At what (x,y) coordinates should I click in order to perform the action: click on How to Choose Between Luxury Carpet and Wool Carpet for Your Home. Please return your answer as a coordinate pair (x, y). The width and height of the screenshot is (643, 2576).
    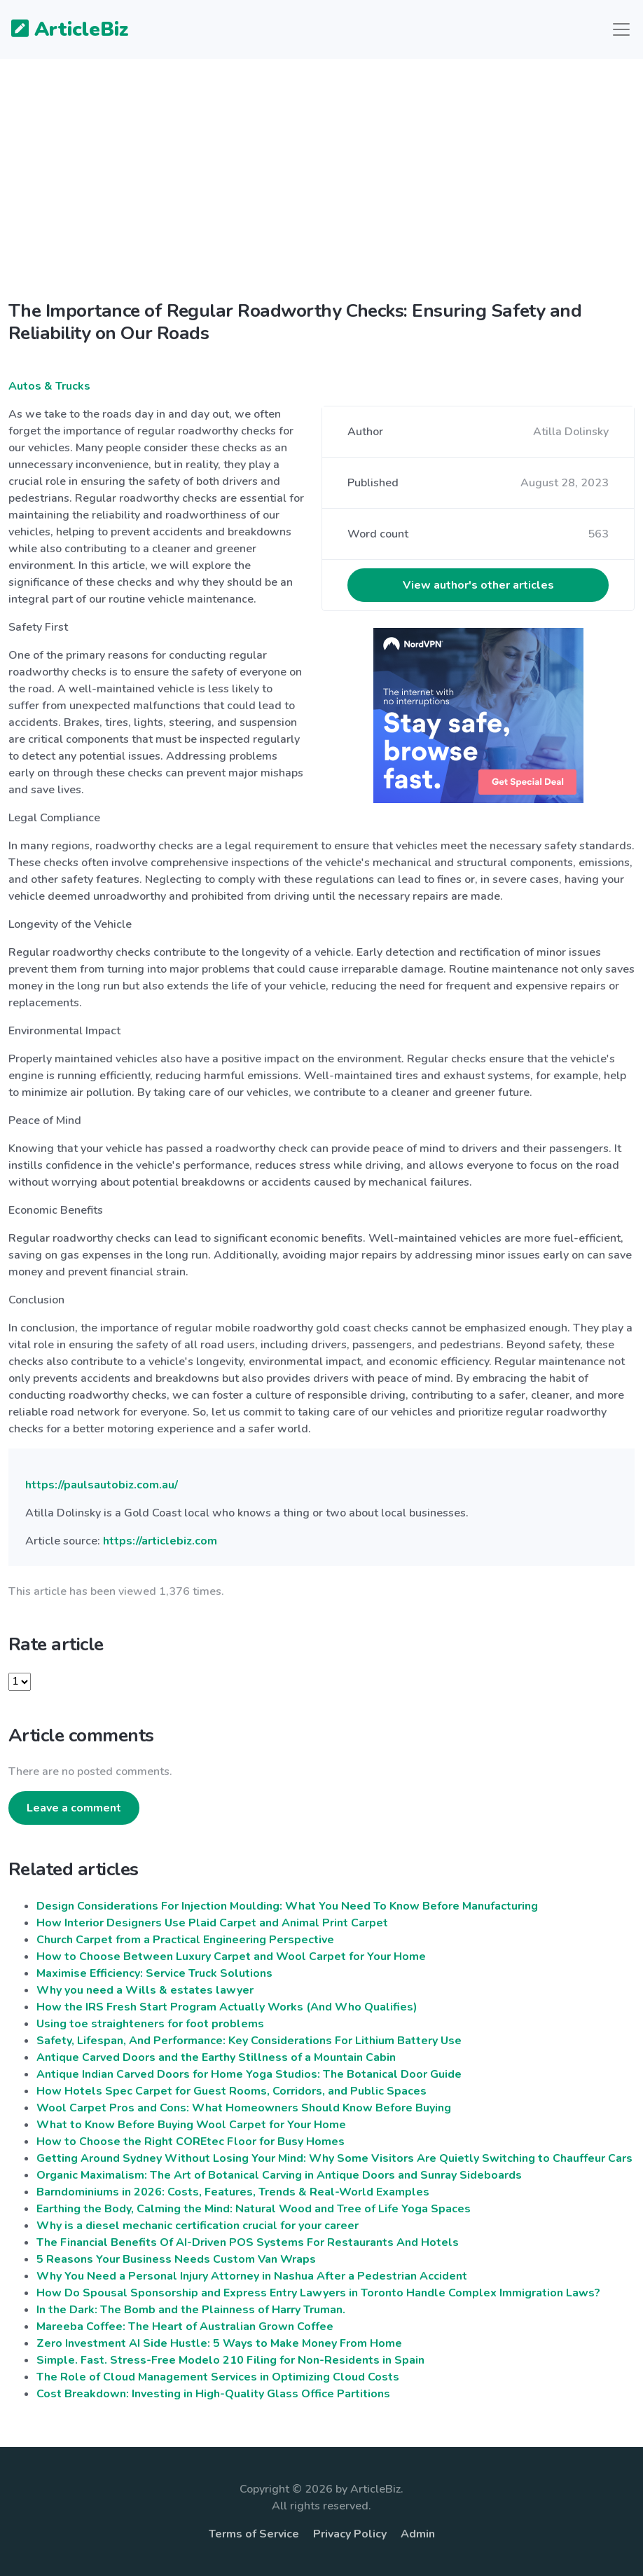
    Looking at the image, I should click on (231, 1956).